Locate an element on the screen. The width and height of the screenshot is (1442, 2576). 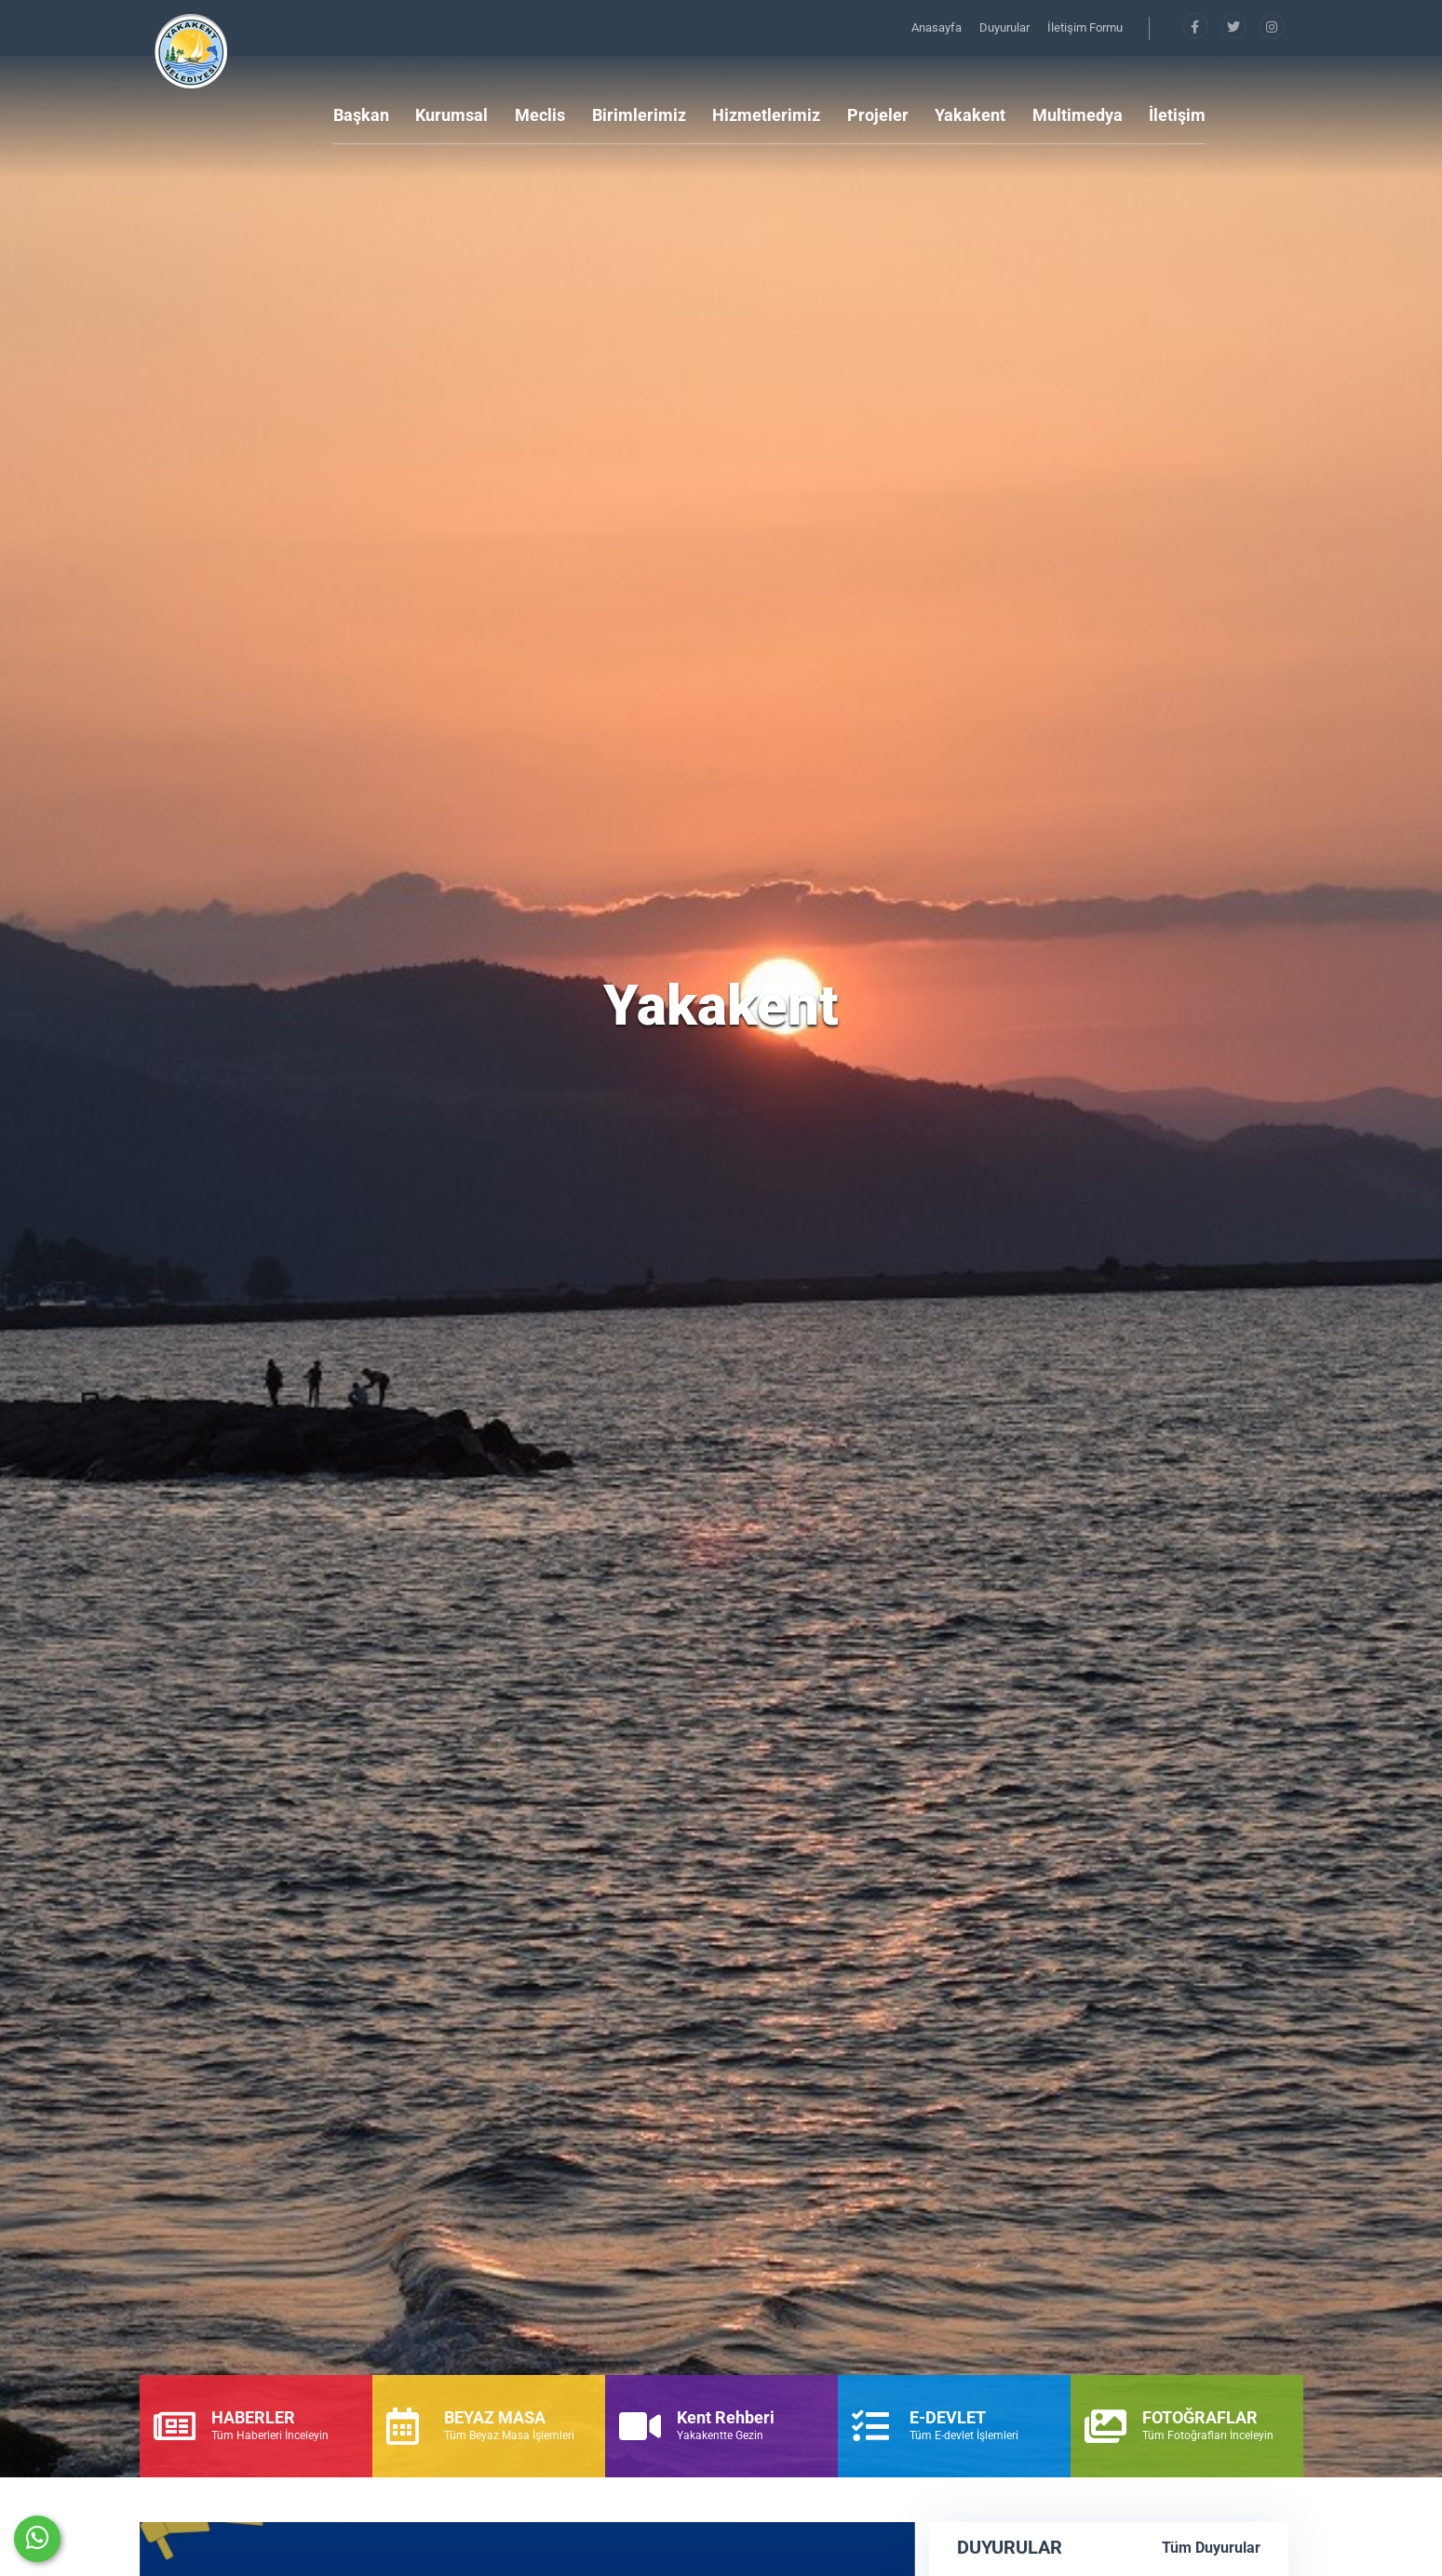
İletişim is located at coordinates (1177, 115).